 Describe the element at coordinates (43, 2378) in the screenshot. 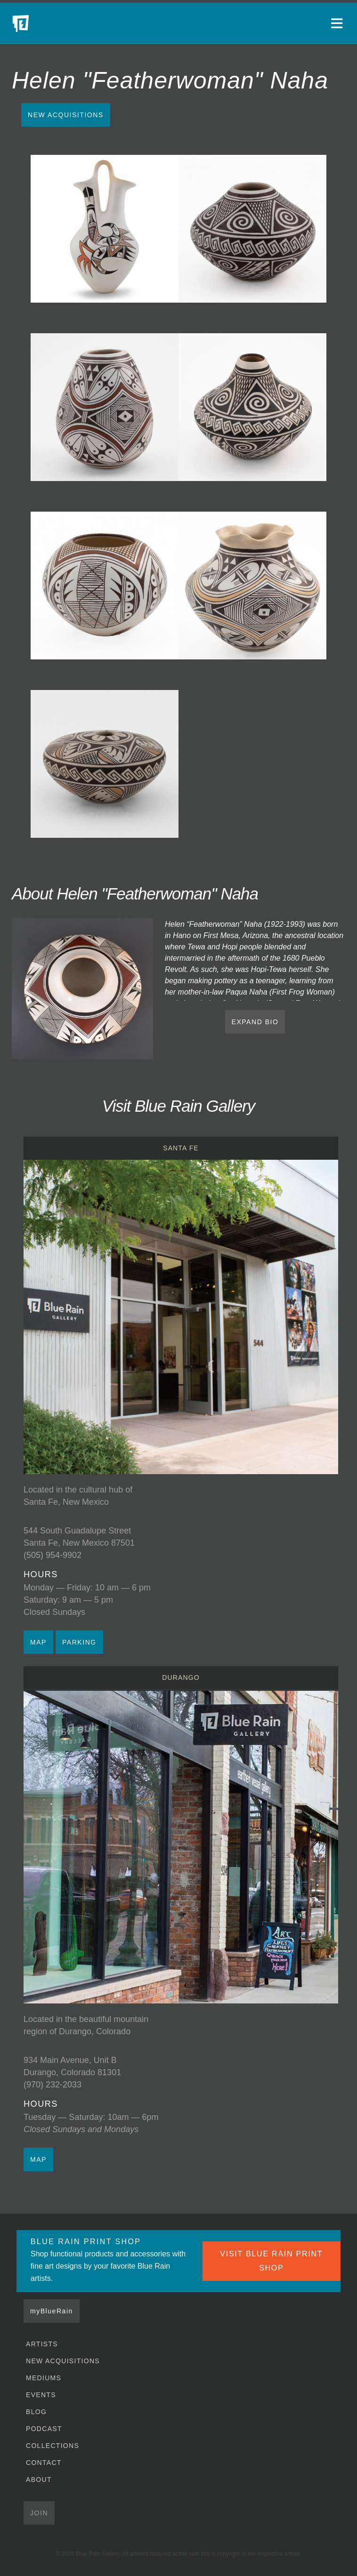

I see `Mediums` at that location.